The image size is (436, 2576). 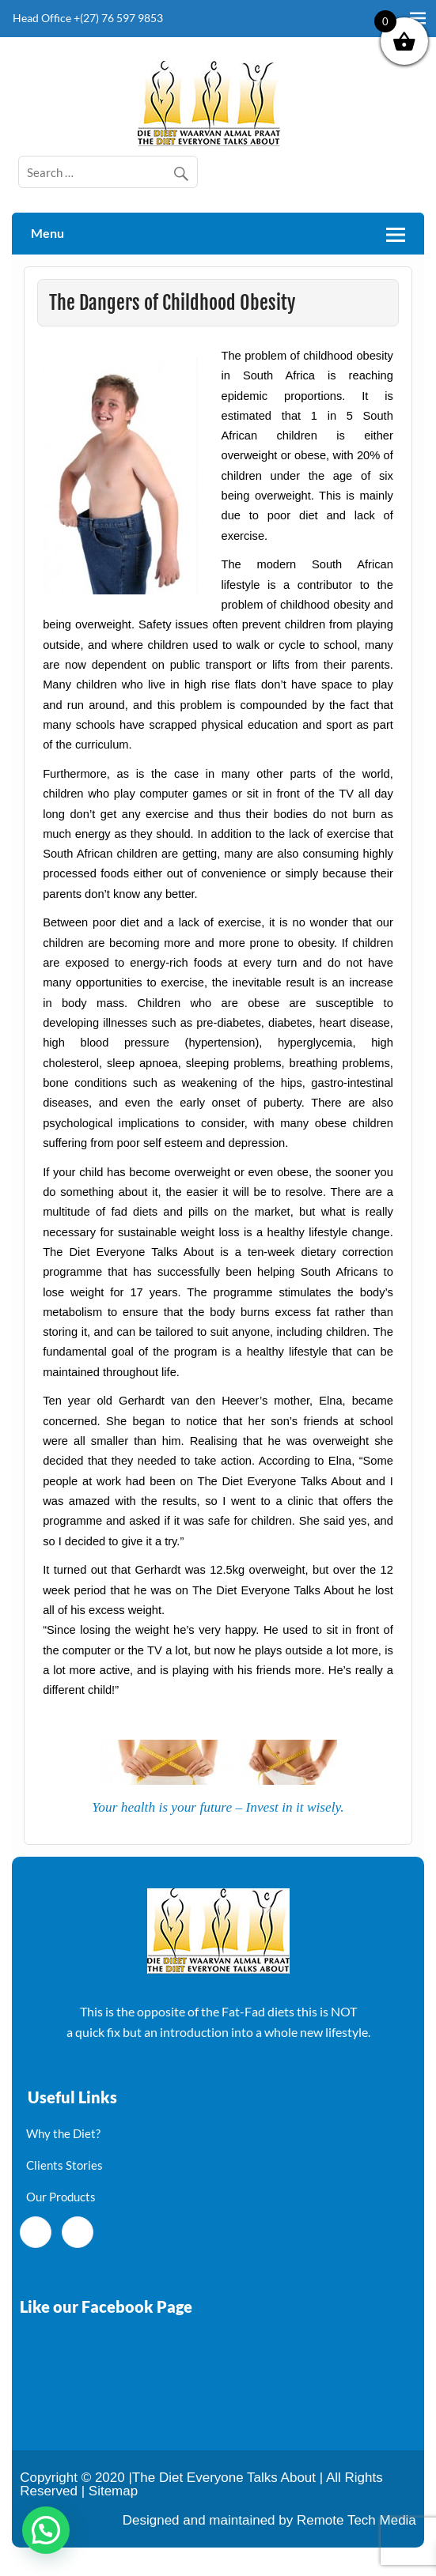 What do you see at coordinates (356, 2520) in the screenshot?
I see `Remote Tech Media` at bounding box center [356, 2520].